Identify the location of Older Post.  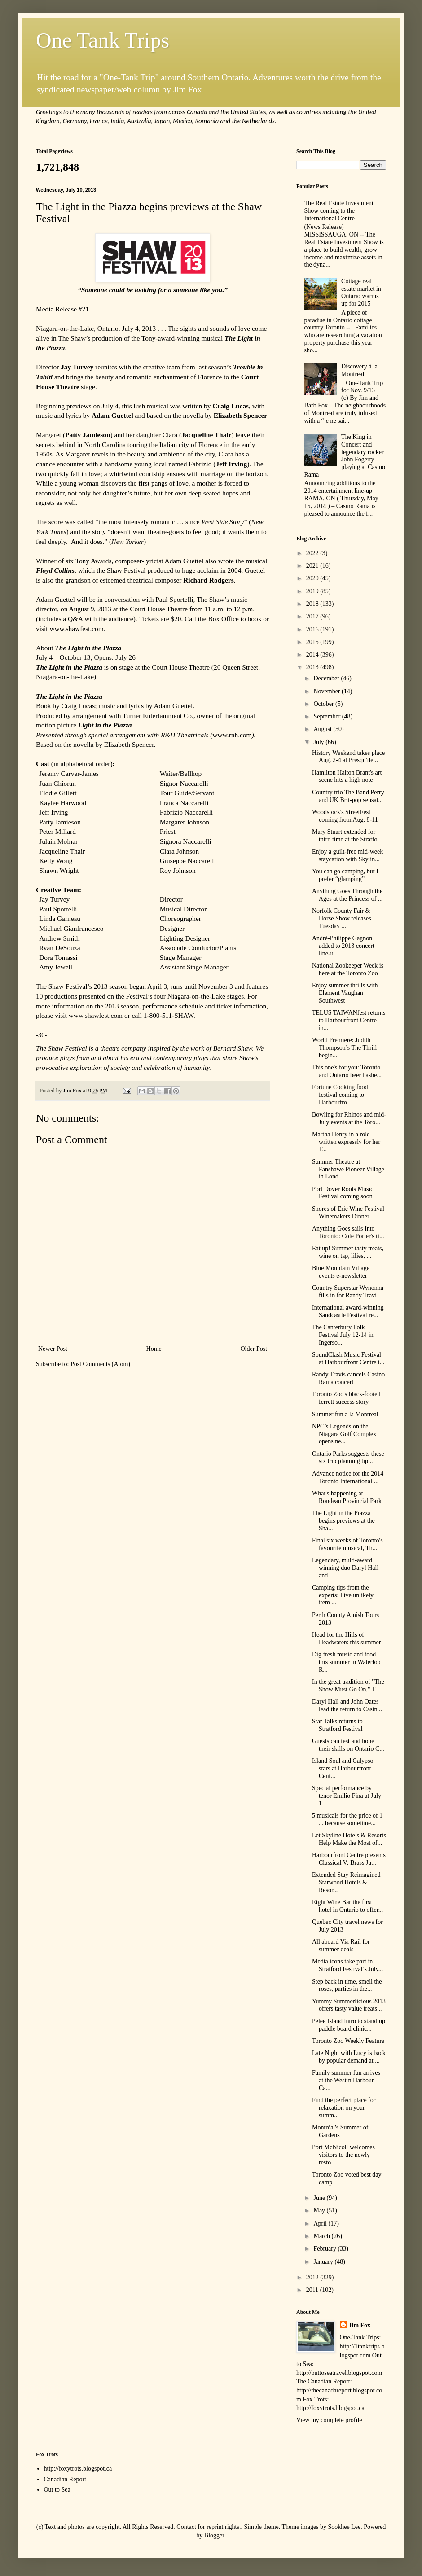
(254, 1348).